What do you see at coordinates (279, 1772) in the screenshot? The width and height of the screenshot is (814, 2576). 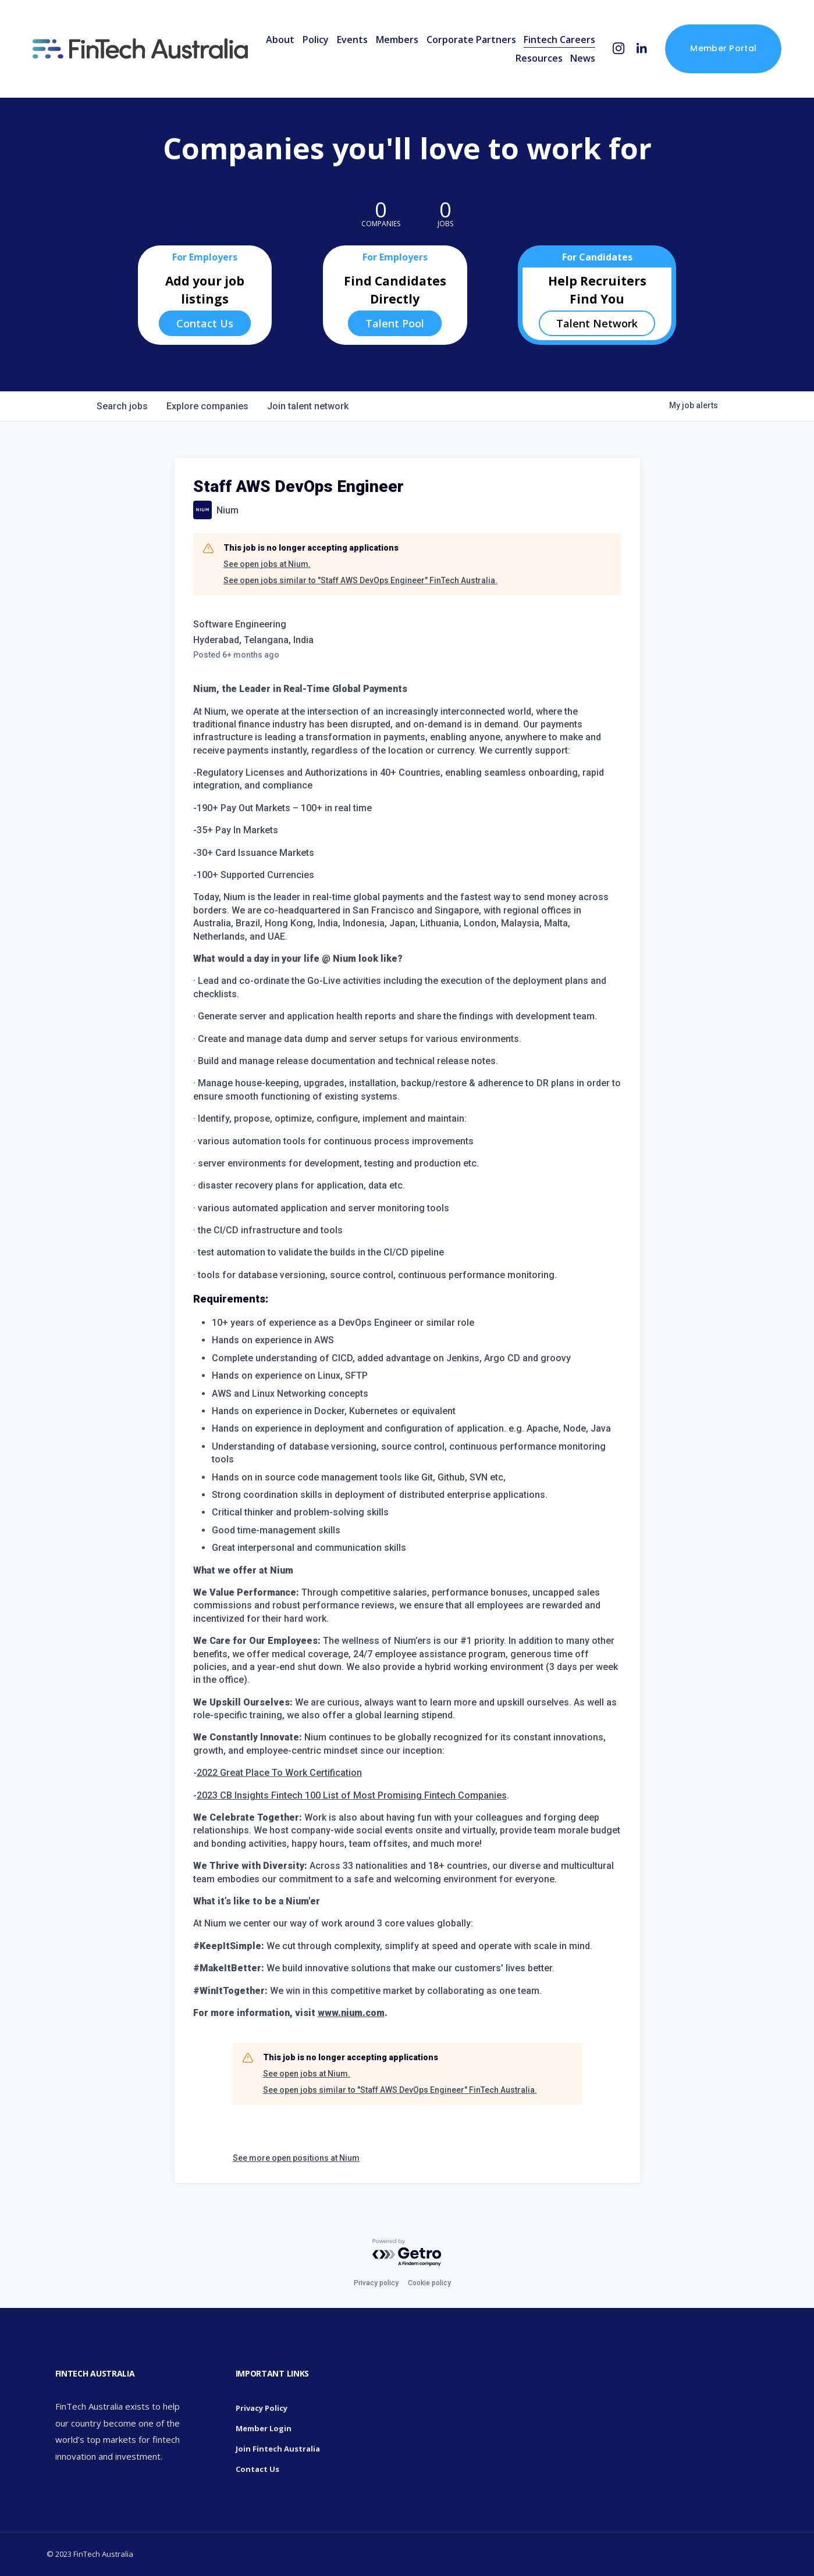 I see `2022 Great Place To Work Certification` at bounding box center [279, 1772].